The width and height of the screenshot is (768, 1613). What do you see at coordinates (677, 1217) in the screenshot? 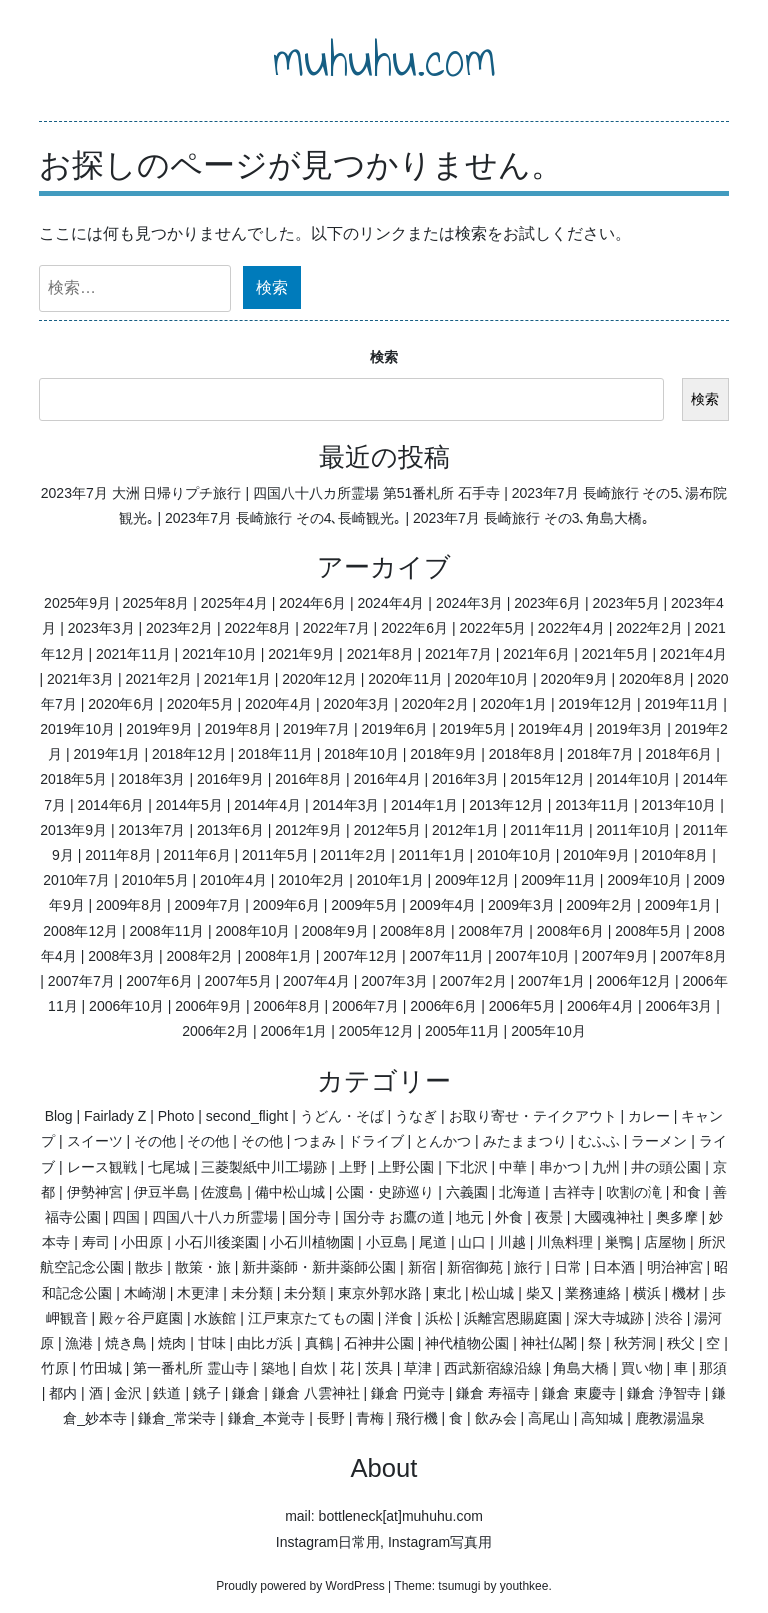
I see `奥多摩` at bounding box center [677, 1217].